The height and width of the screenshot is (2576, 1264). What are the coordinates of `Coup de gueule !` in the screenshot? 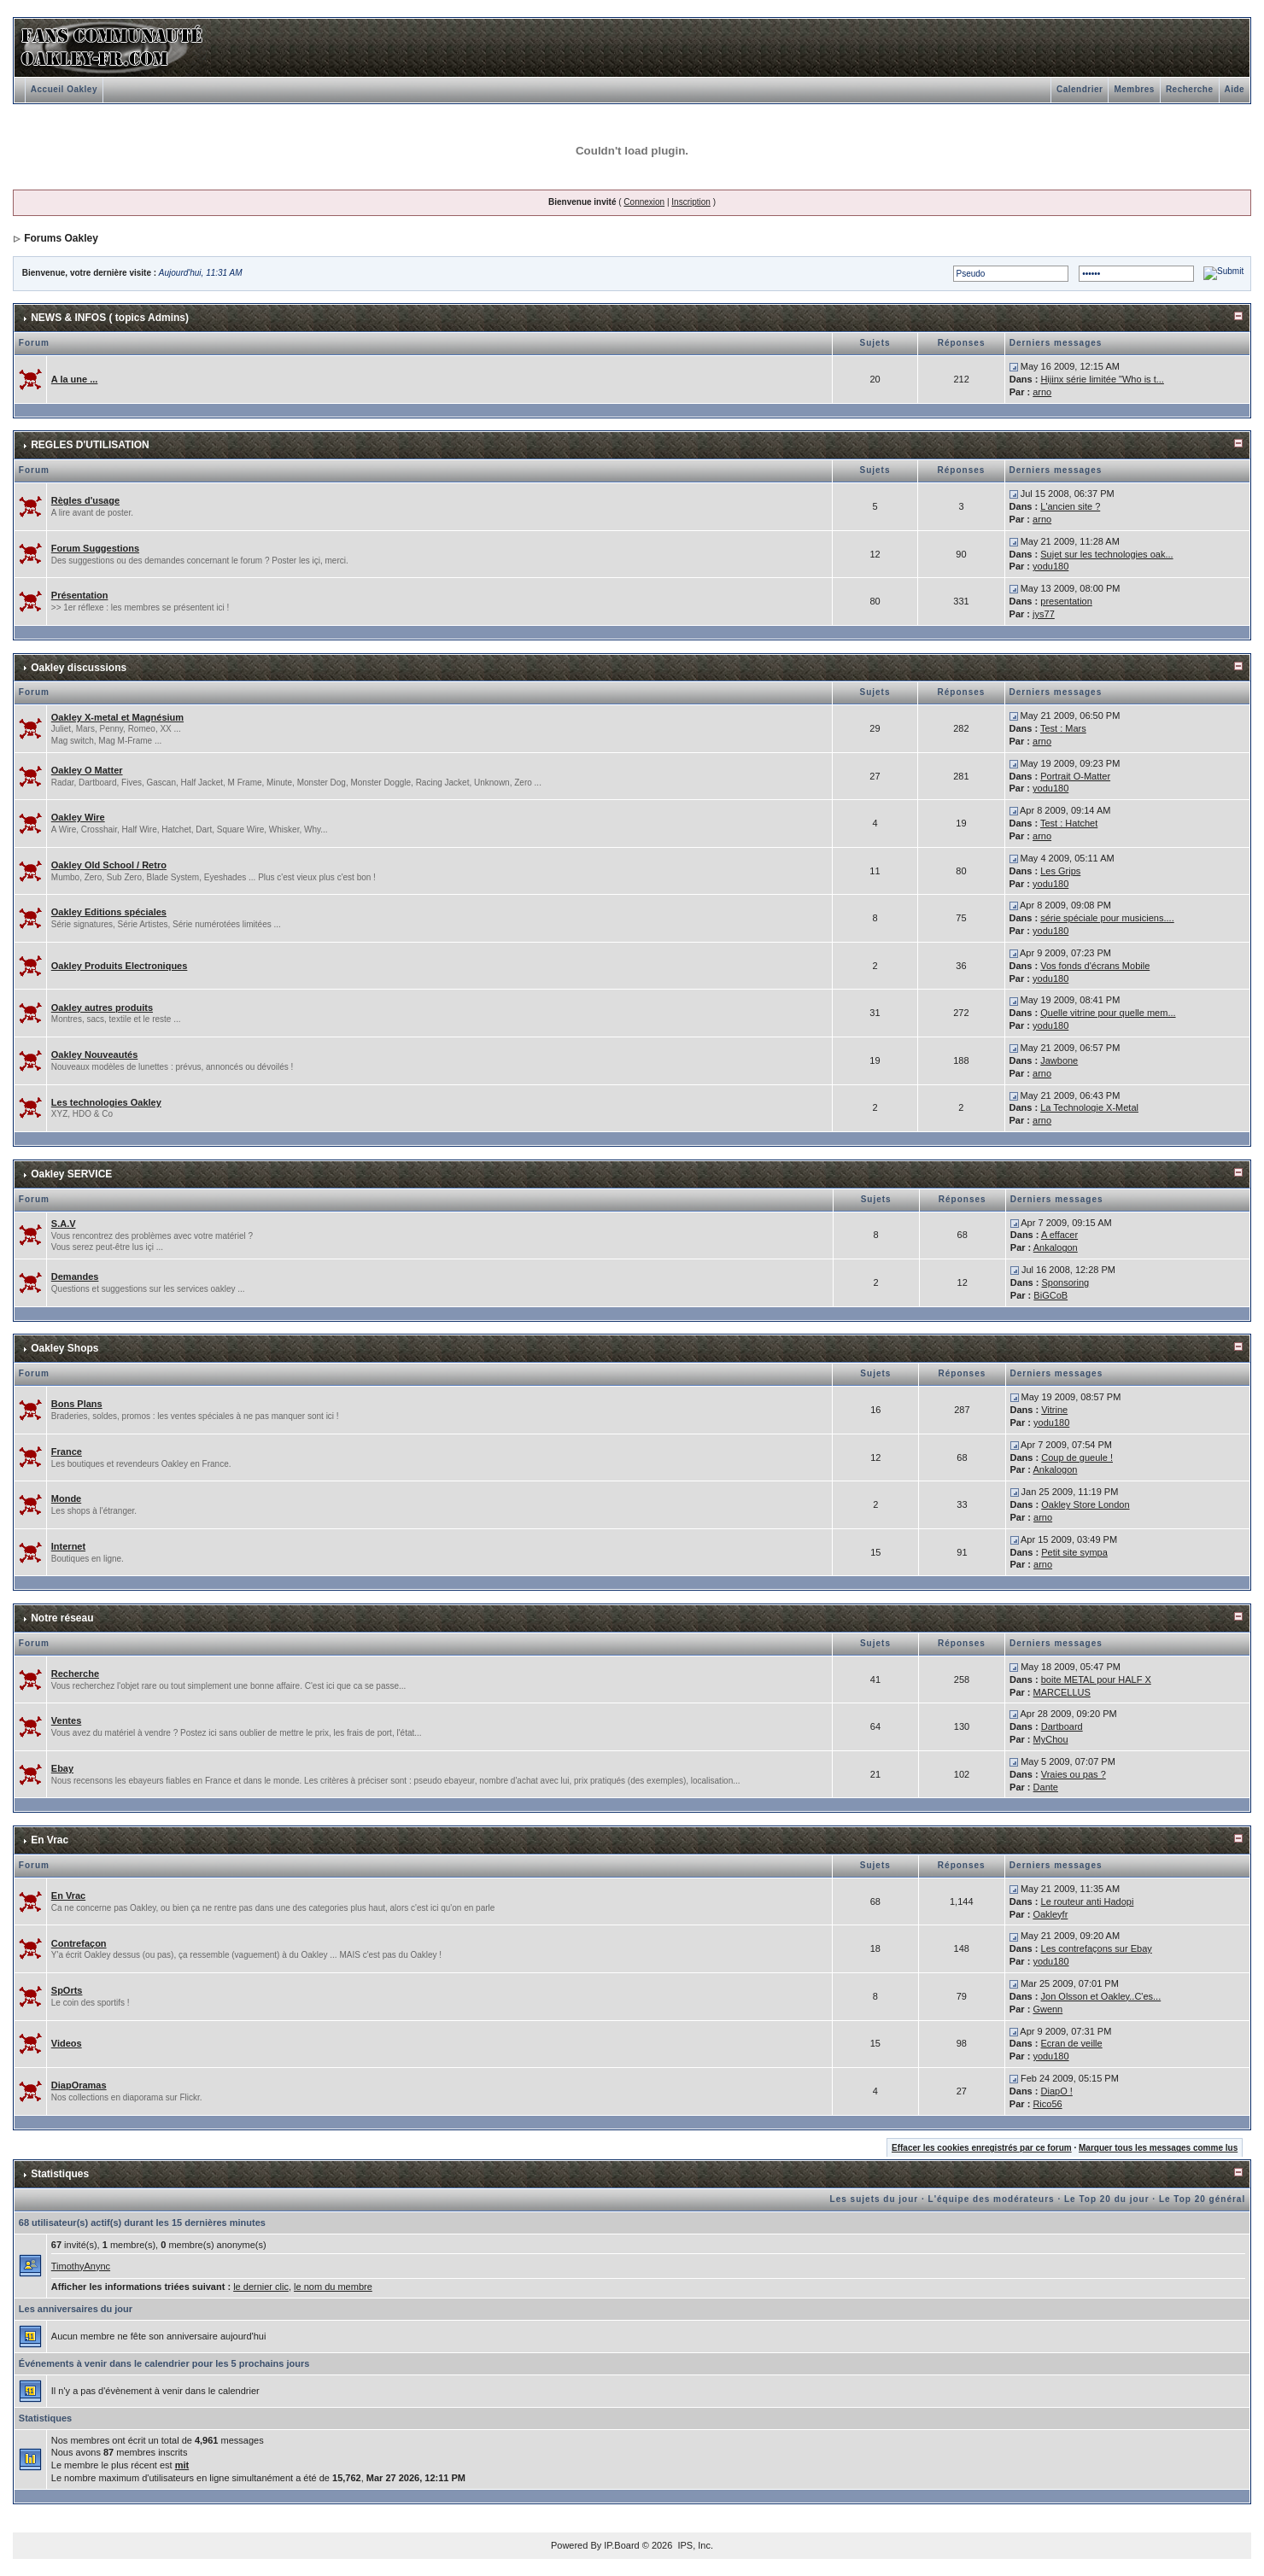 It's located at (1077, 1457).